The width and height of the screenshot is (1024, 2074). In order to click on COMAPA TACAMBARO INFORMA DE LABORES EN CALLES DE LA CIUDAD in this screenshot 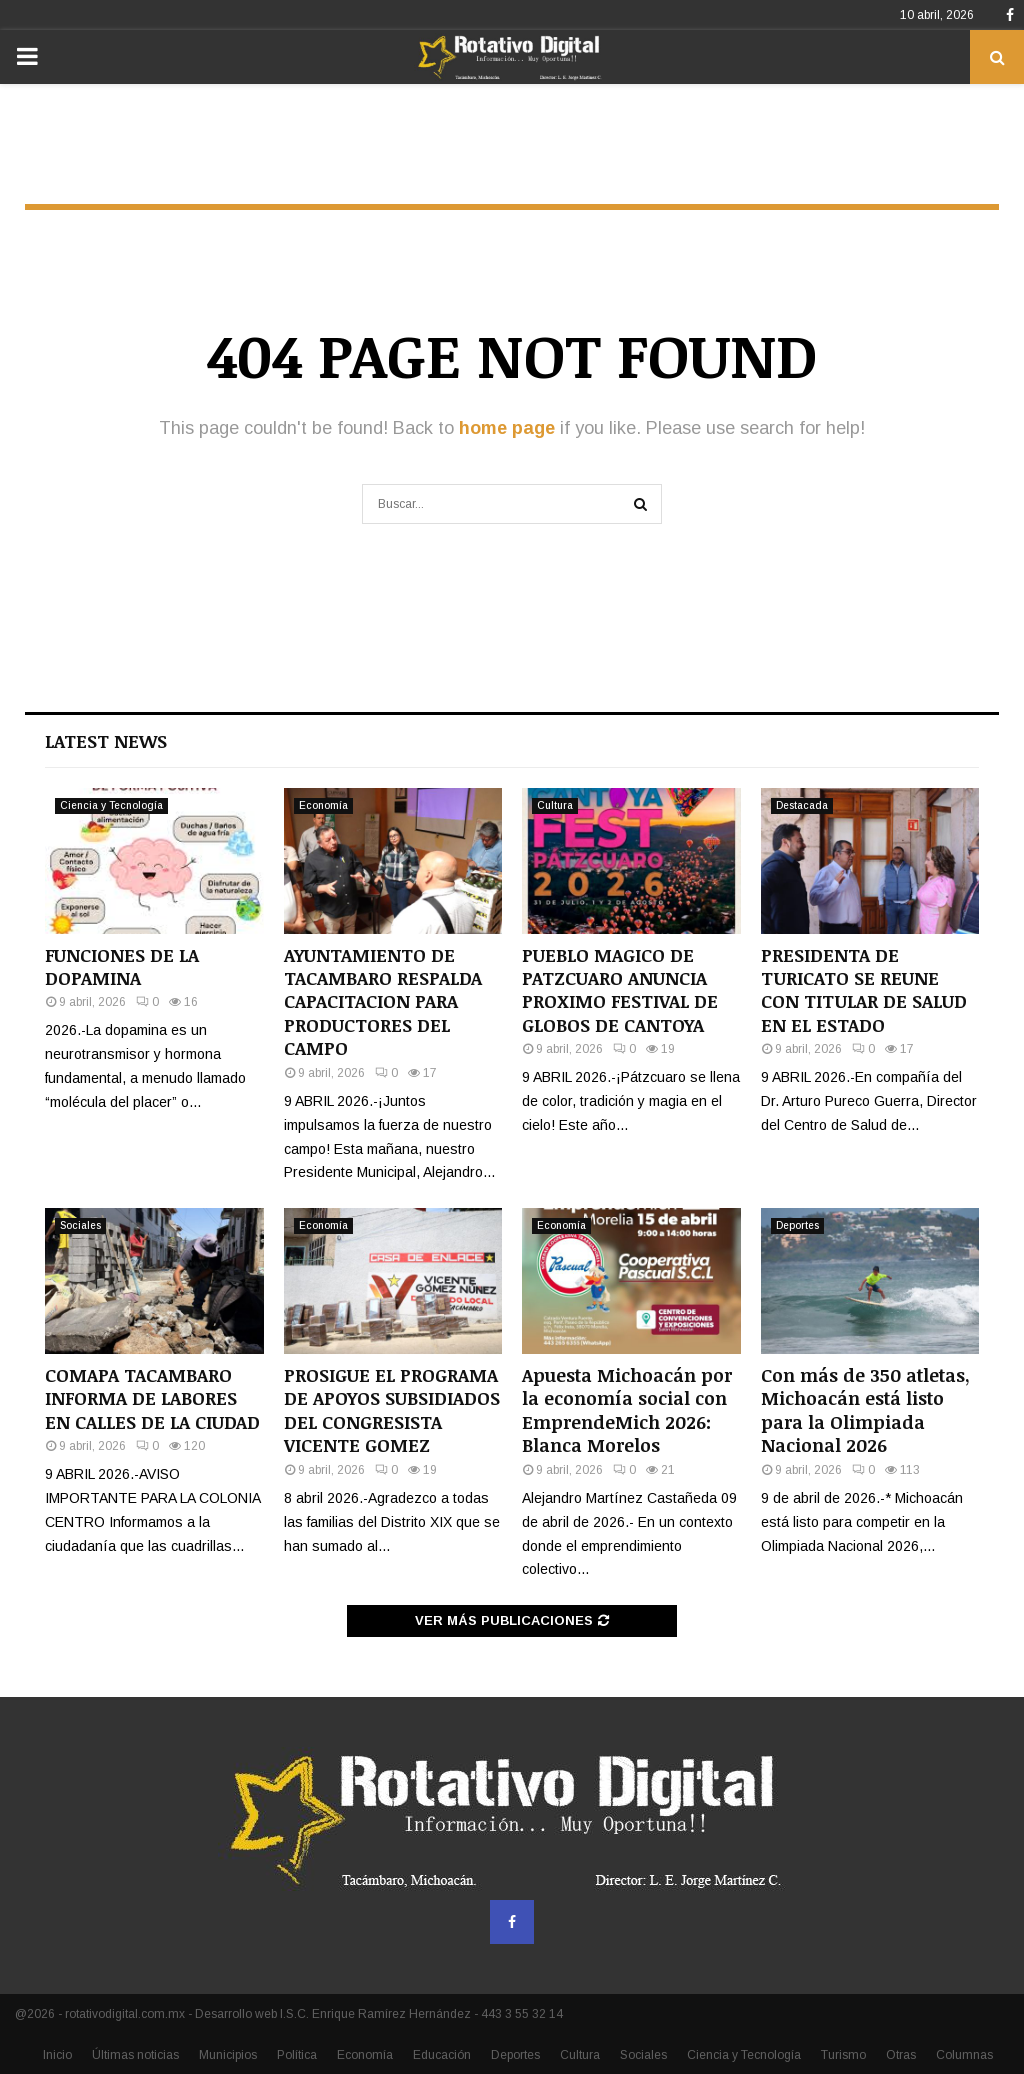, I will do `click(152, 1398)`.